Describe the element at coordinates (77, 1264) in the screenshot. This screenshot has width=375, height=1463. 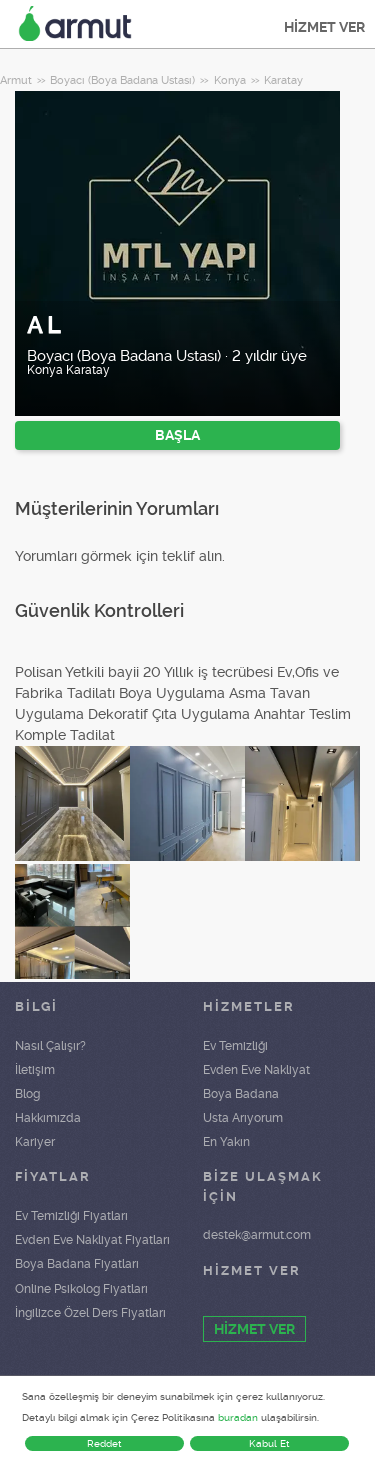
I see `Boya Badana Fiyatları` at that location.